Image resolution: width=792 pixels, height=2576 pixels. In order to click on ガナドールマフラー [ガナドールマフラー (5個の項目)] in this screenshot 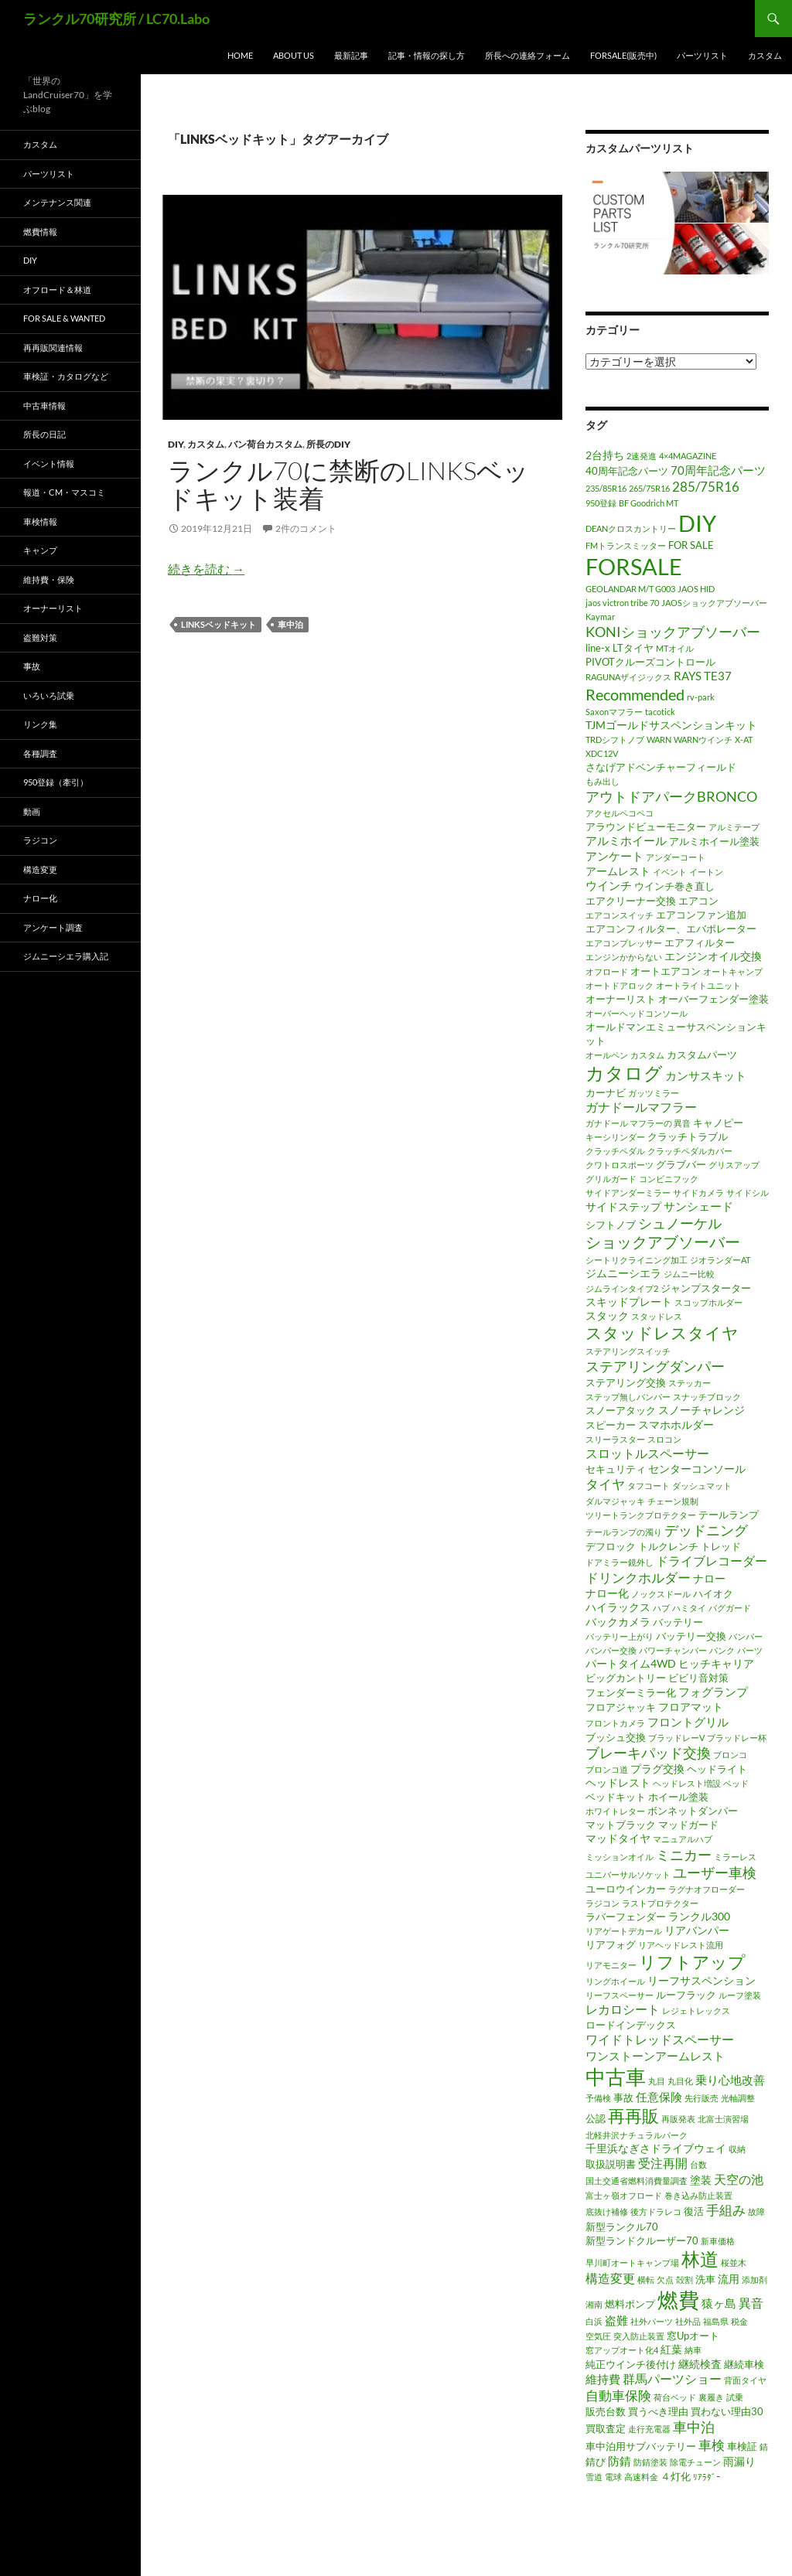, I will do `click(641, 1107)`.